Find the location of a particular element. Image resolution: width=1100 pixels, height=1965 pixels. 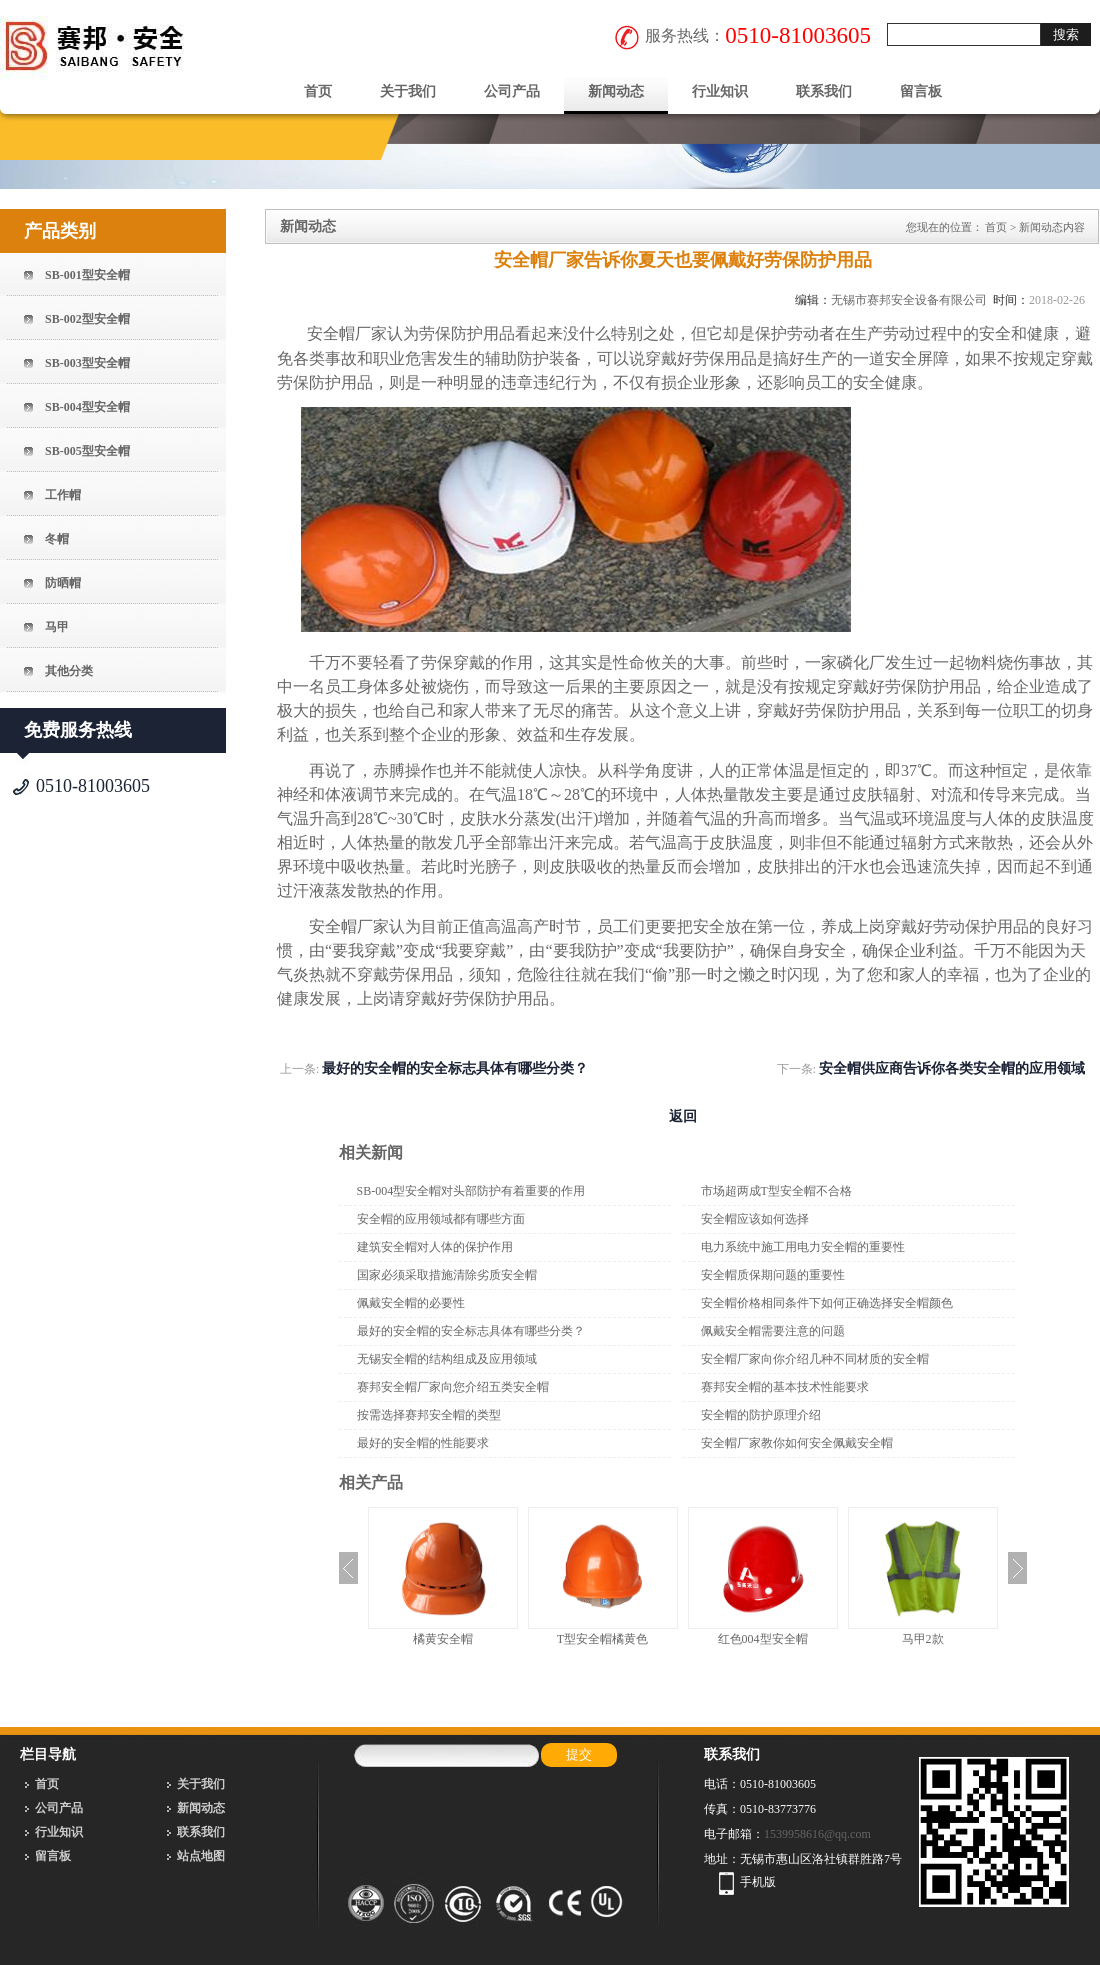

SB-004型安全帽 is located at coordinates (87, 407).